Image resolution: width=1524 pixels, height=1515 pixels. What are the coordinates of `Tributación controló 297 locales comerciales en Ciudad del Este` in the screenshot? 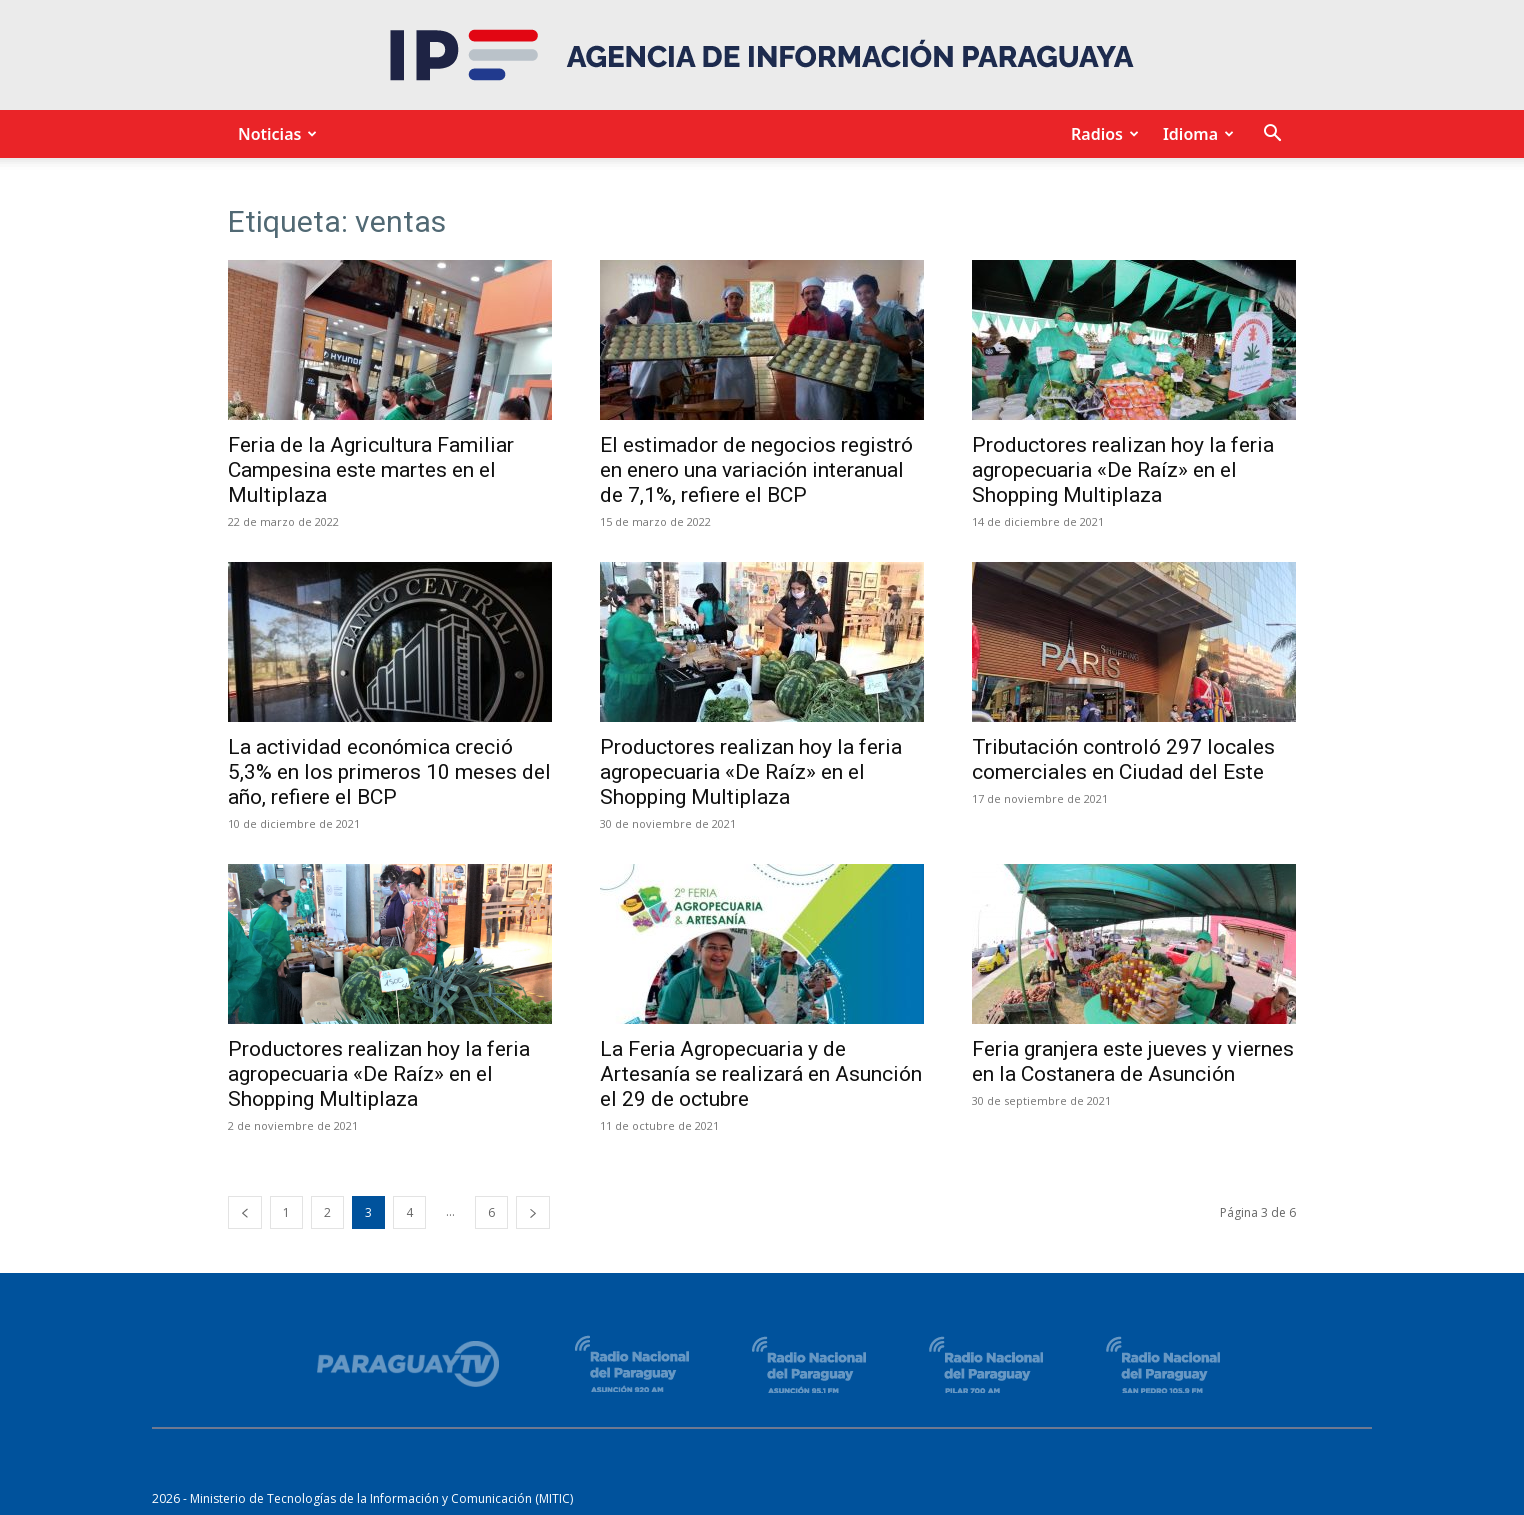 It's located at (1123, 759).